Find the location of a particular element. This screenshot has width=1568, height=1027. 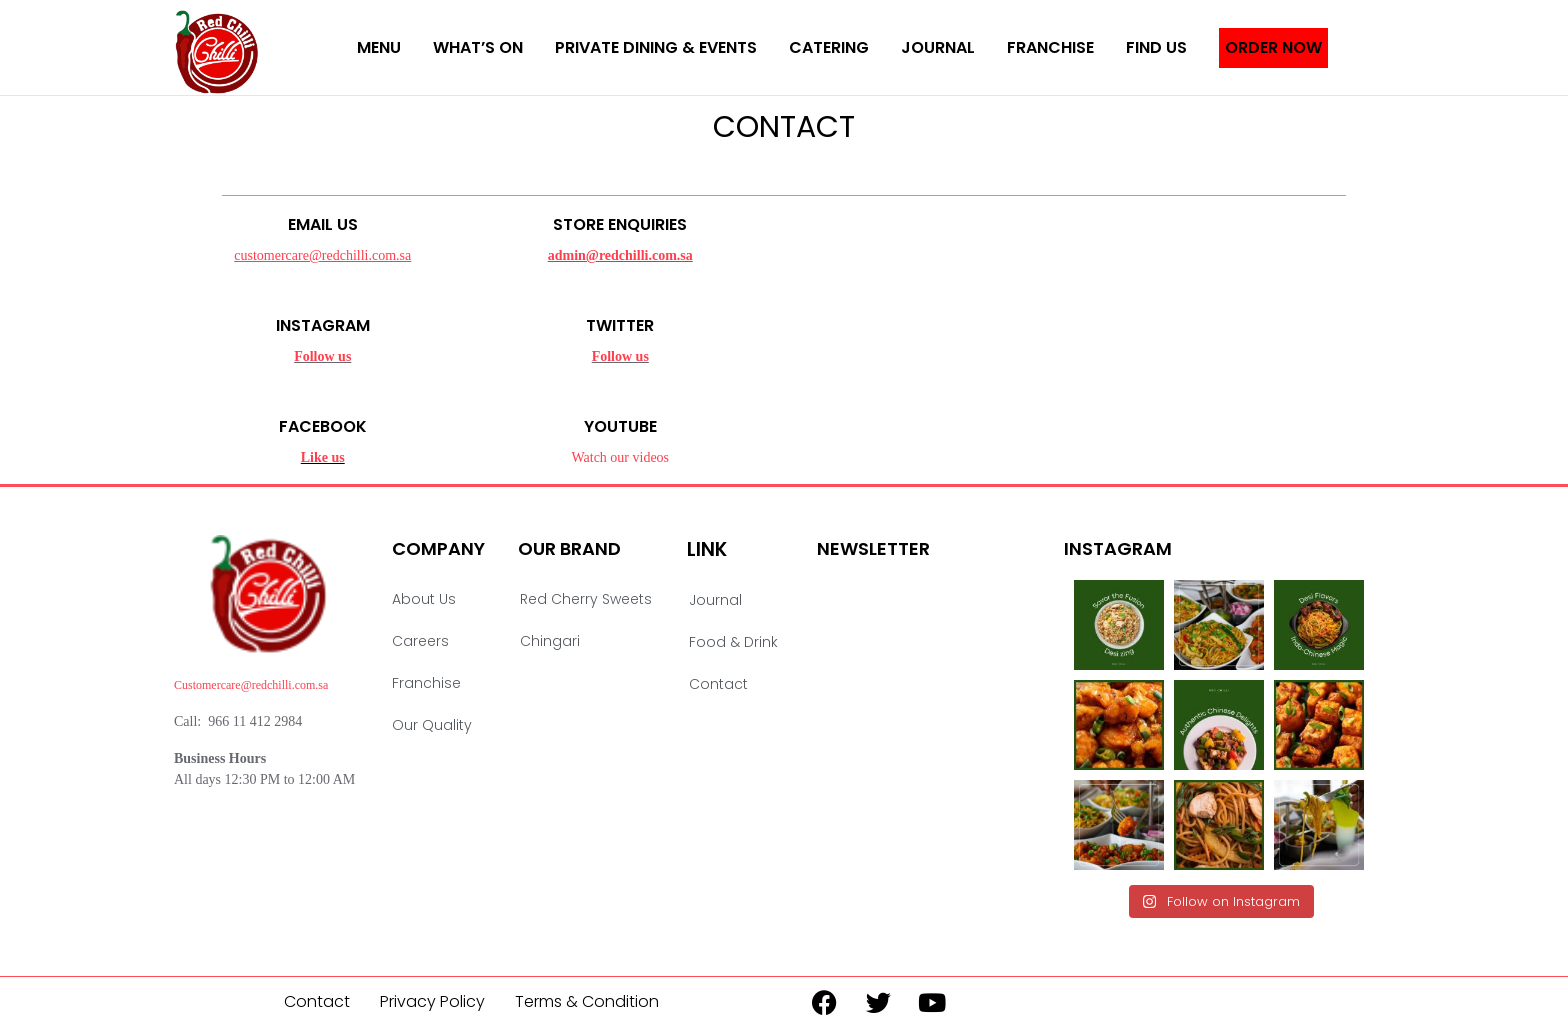

Private Dining & Events is located at coordinates (656, 47).